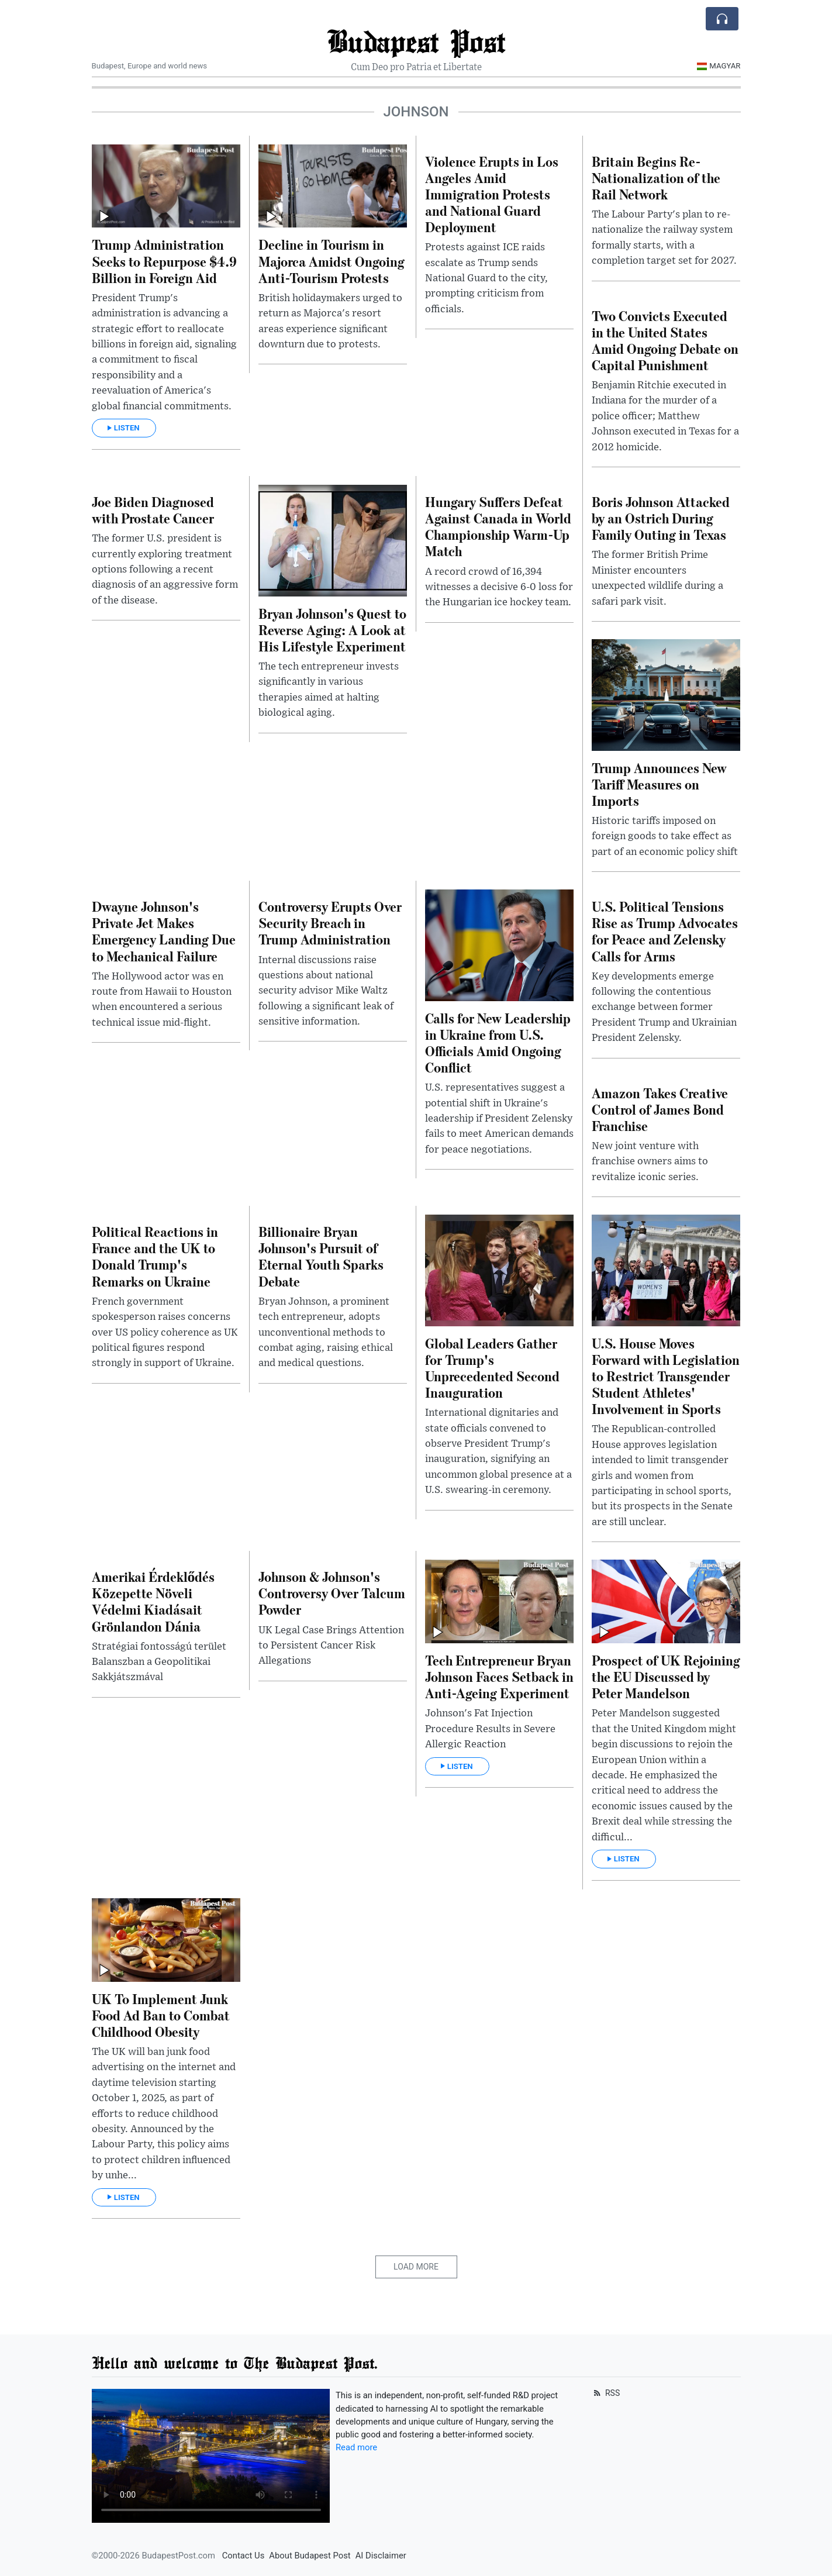 The width and height of the screenshot is (832, 2576). I want to click on RSS, so click(606, 2393).